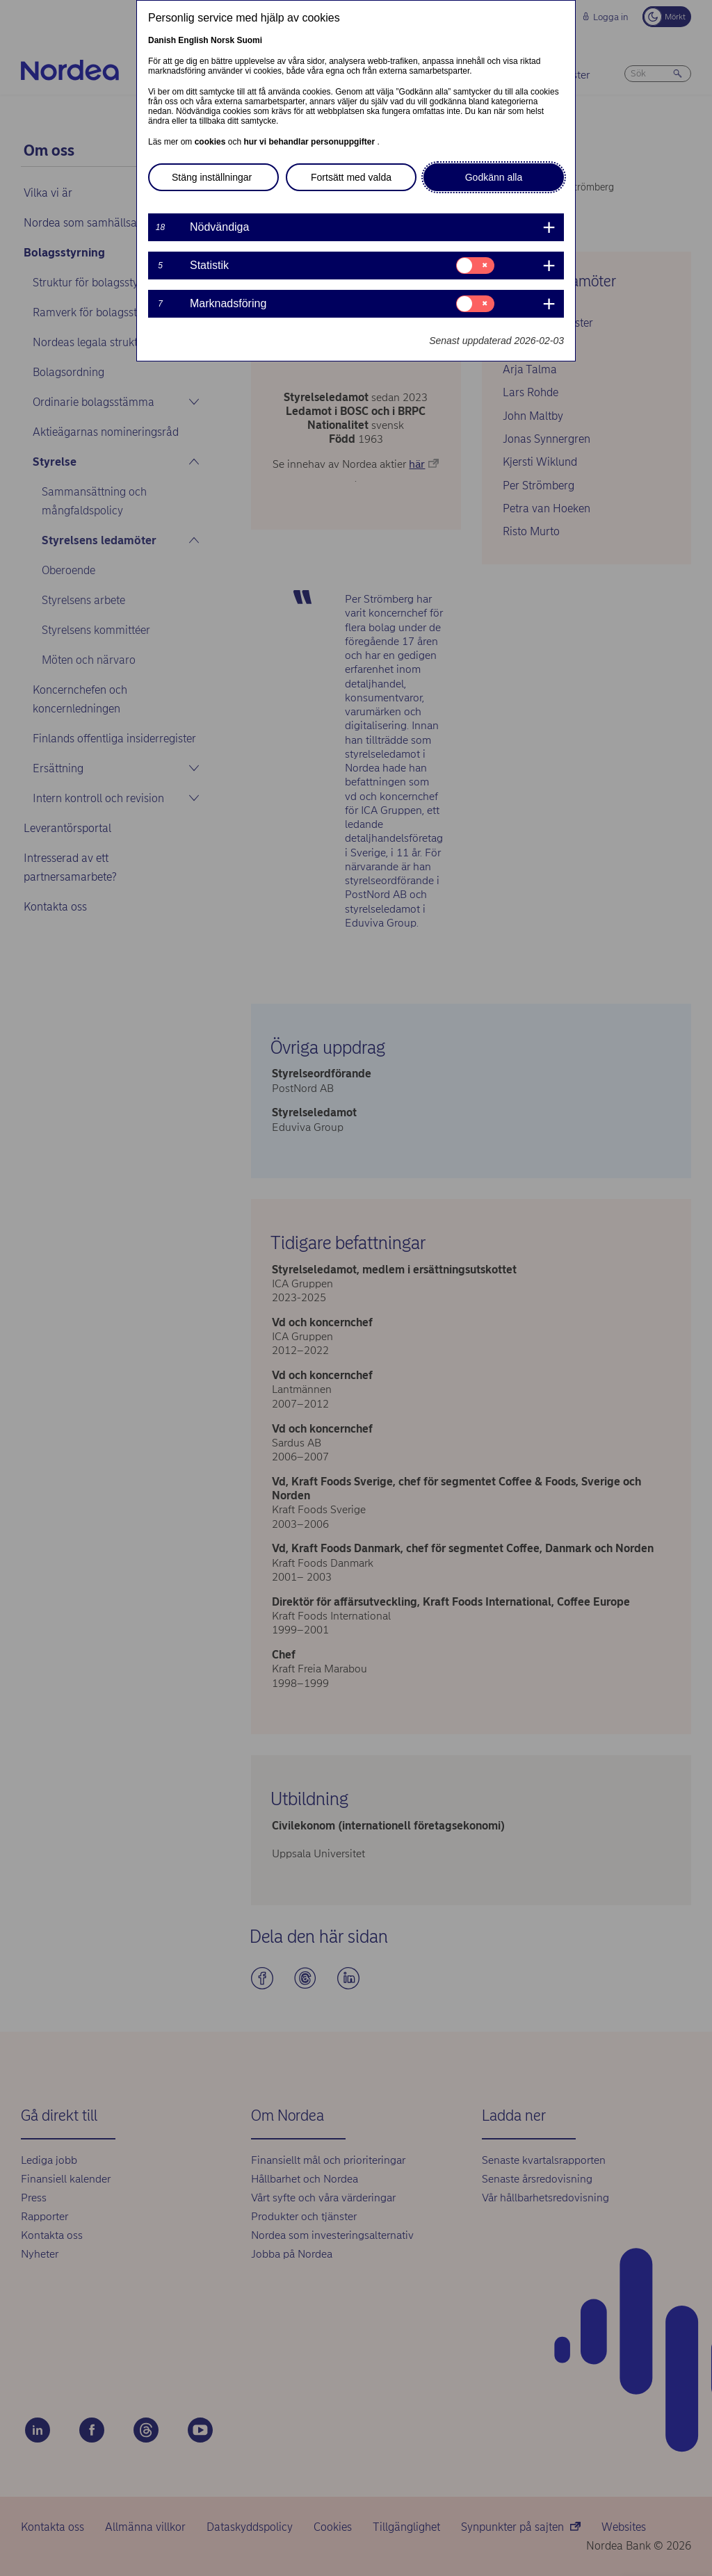 Image resolution: width=712 pixels, height=2576 pixels. I want to click on English, so click(193, 40).